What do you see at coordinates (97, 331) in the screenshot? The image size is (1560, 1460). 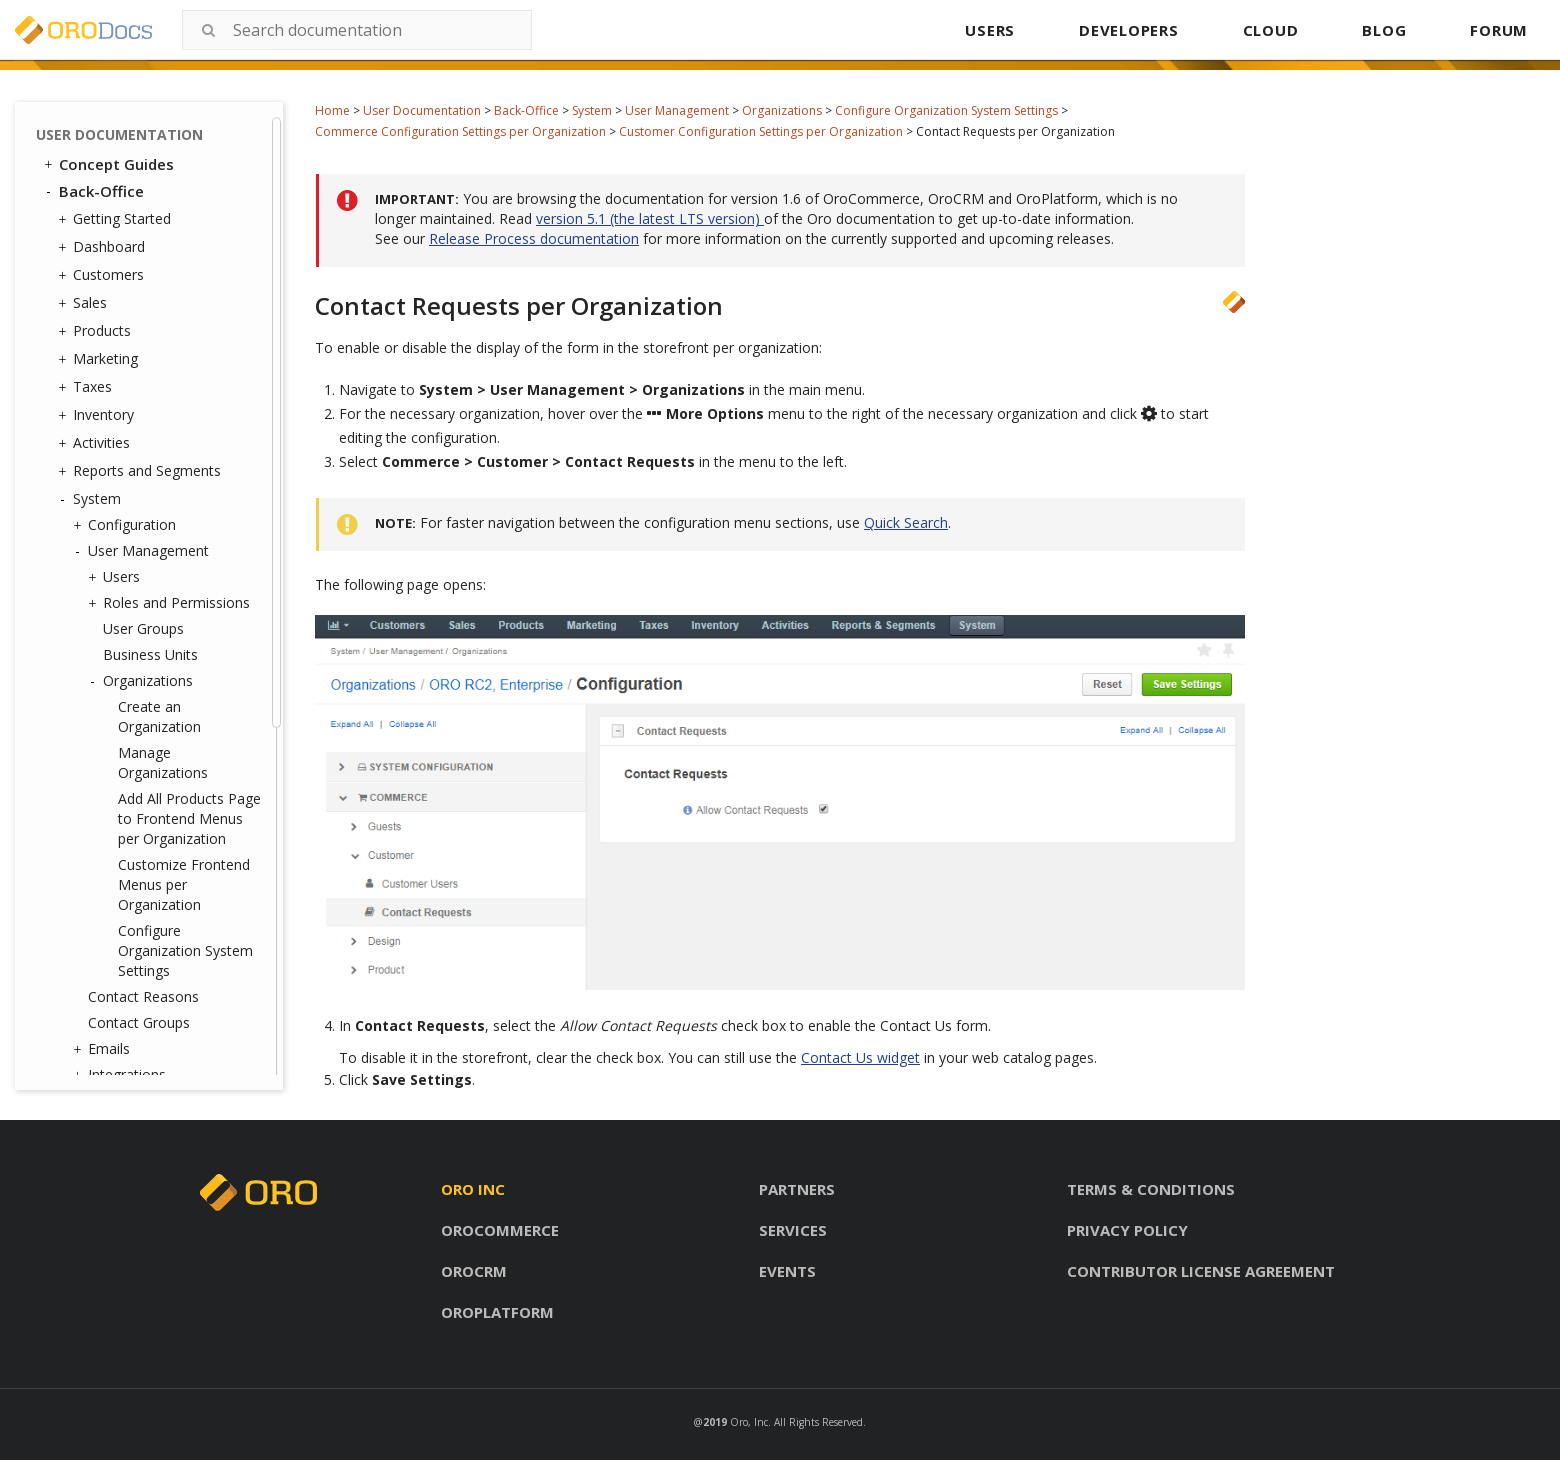 I see `Products` at bounding box center [97, 331].